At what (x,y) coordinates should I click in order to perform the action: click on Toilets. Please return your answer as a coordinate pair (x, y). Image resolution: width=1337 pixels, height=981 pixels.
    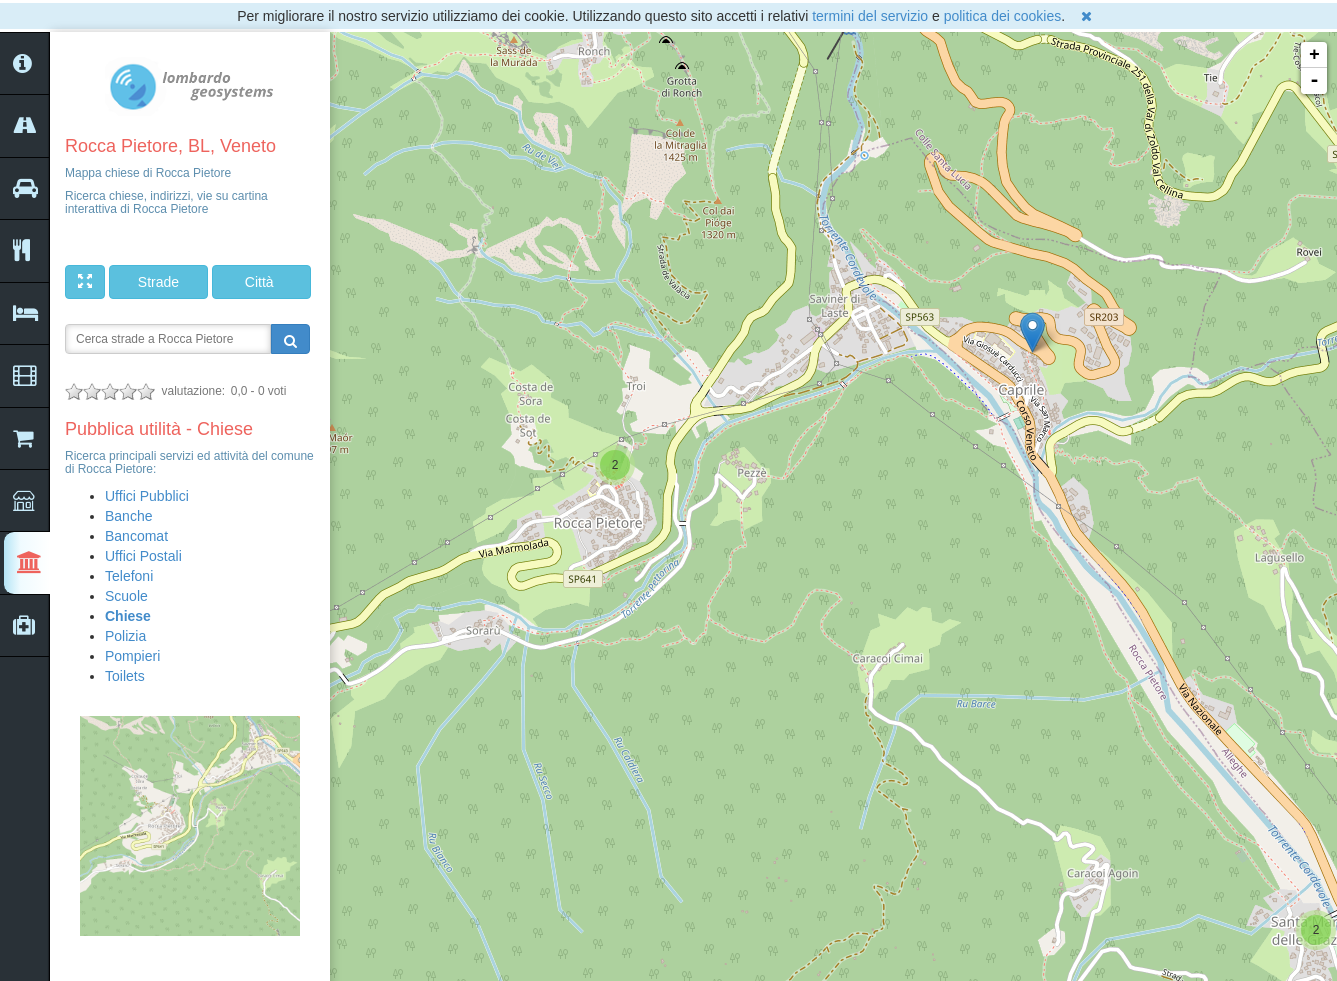
    Looking at the image, I should click on (125, 676).